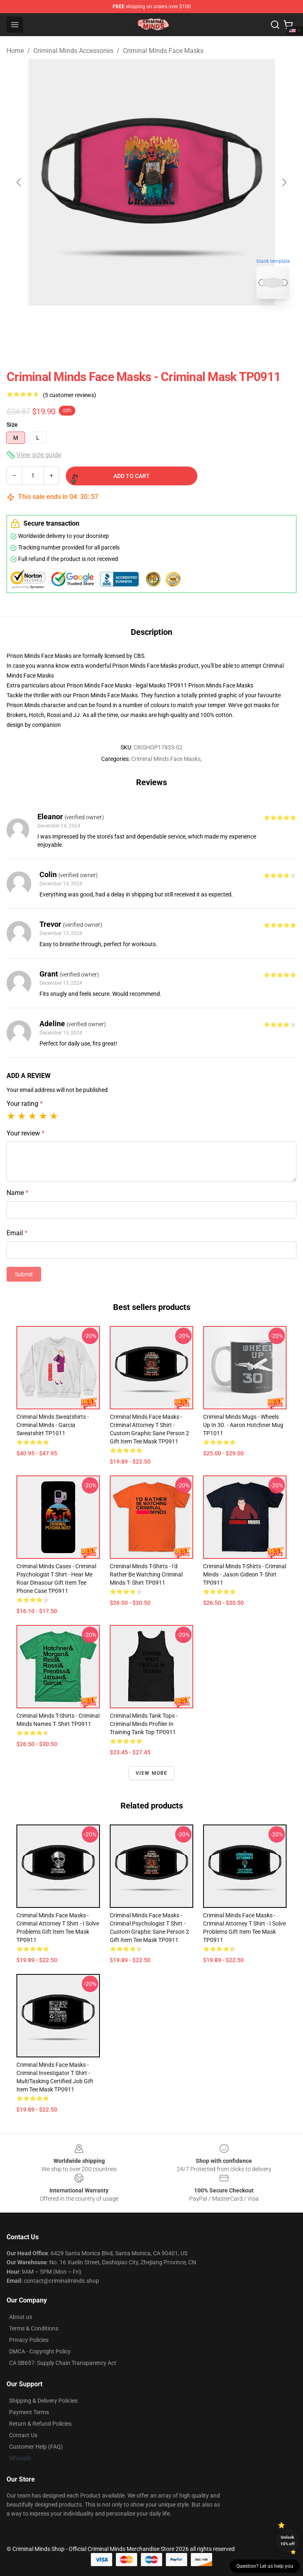 This screenshot has width=303, height=2576. I want to click on [Go to slide #2], so click(173, 323).